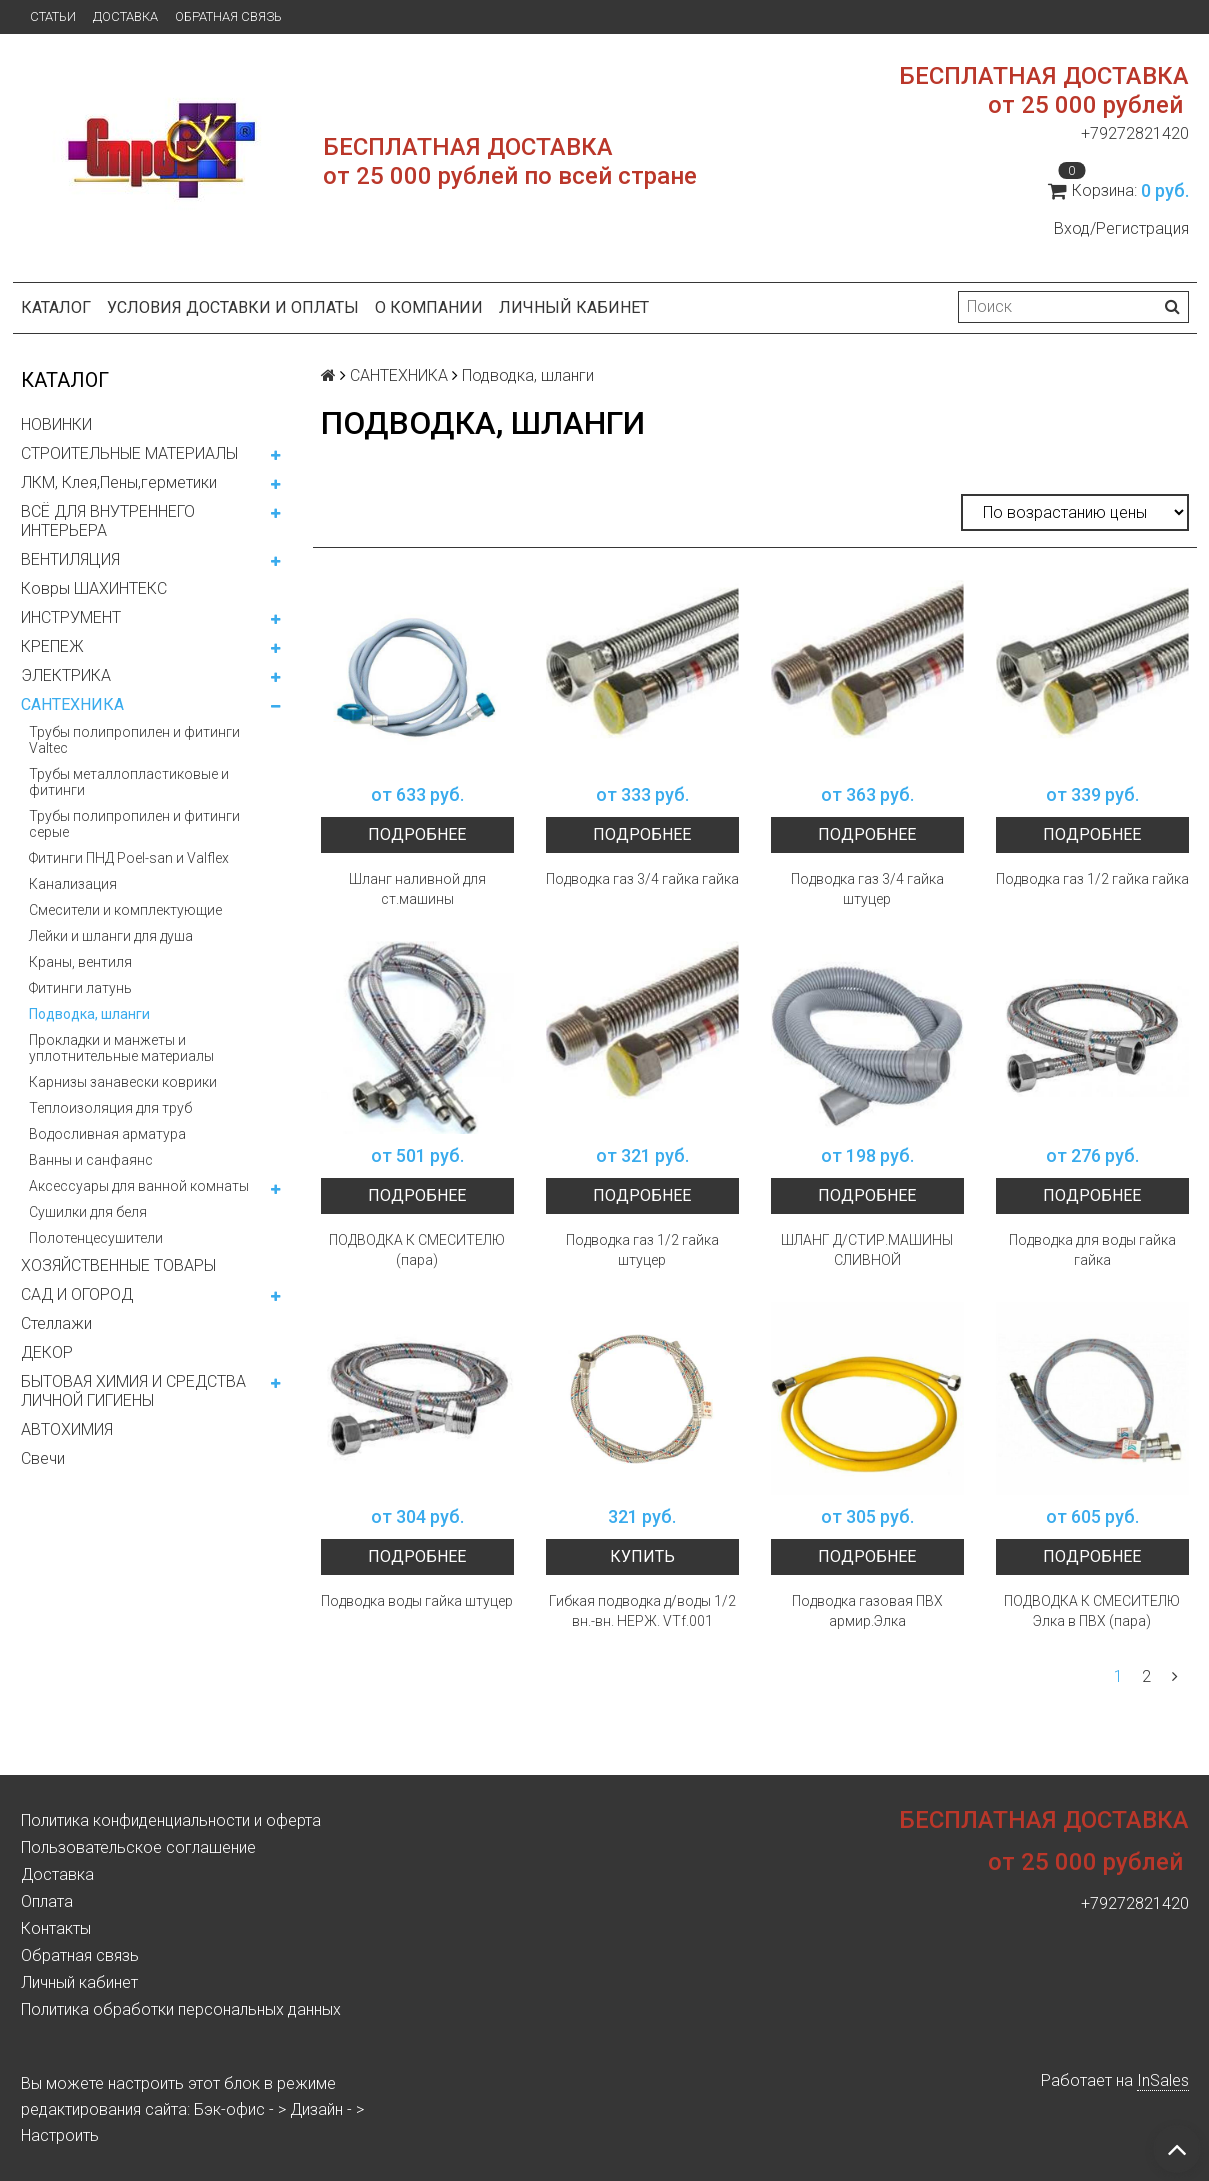 The height and width of the screenshot is (2181, 1209). I want to click on Политика конфиденциальности и оферта, so click(171, 1820).